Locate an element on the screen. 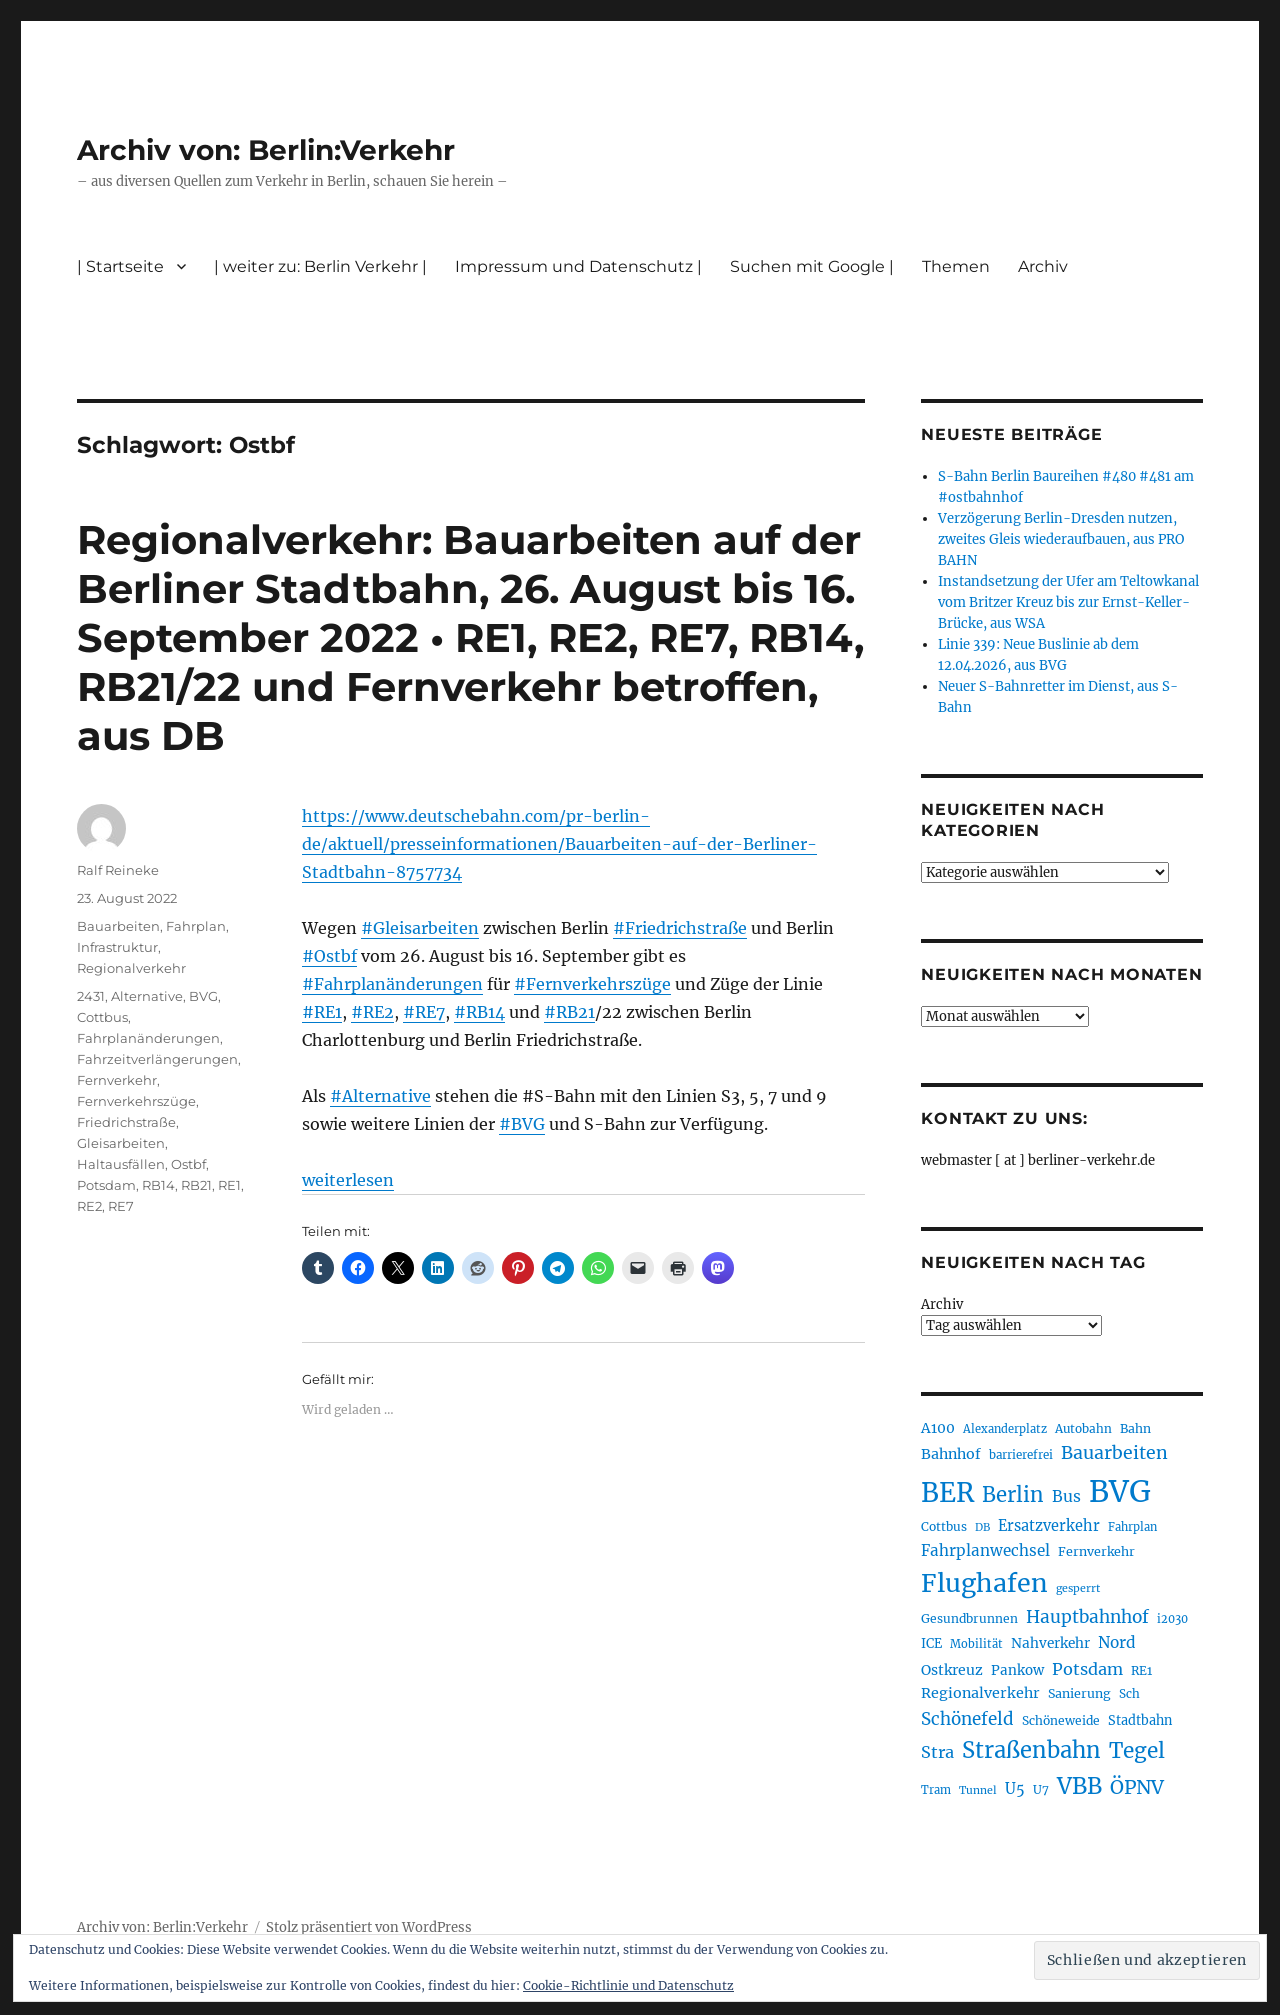 This screenshot has height=2015, width=1280. gesperrt [gesperrt (183 Einträge)] is located at coordinates (1078, 1588).